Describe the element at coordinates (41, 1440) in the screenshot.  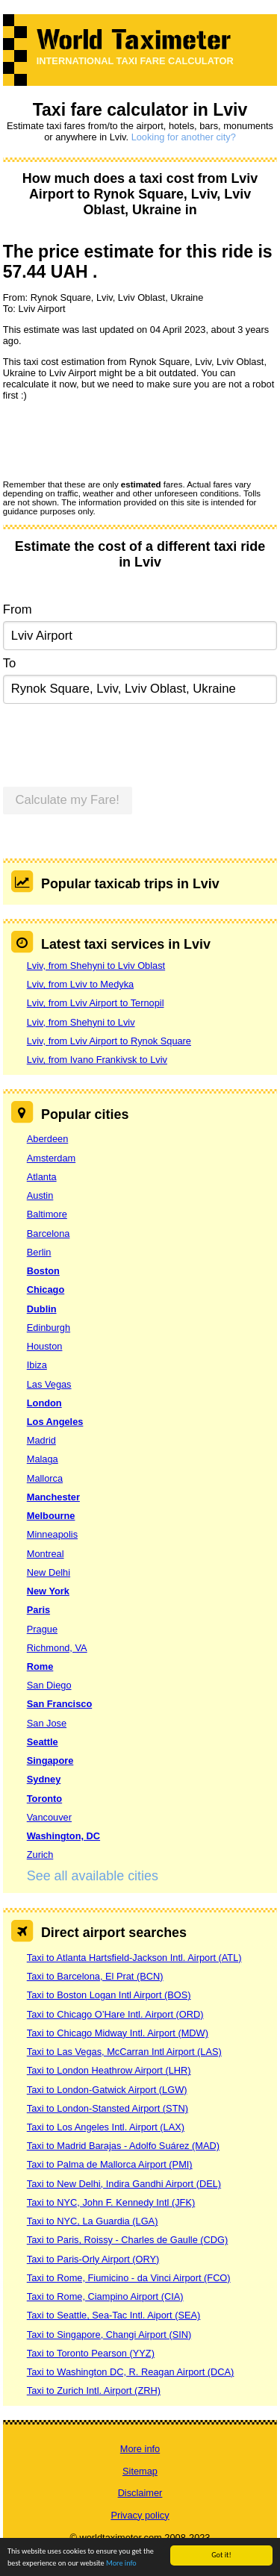
I see `Madrid` at that location.